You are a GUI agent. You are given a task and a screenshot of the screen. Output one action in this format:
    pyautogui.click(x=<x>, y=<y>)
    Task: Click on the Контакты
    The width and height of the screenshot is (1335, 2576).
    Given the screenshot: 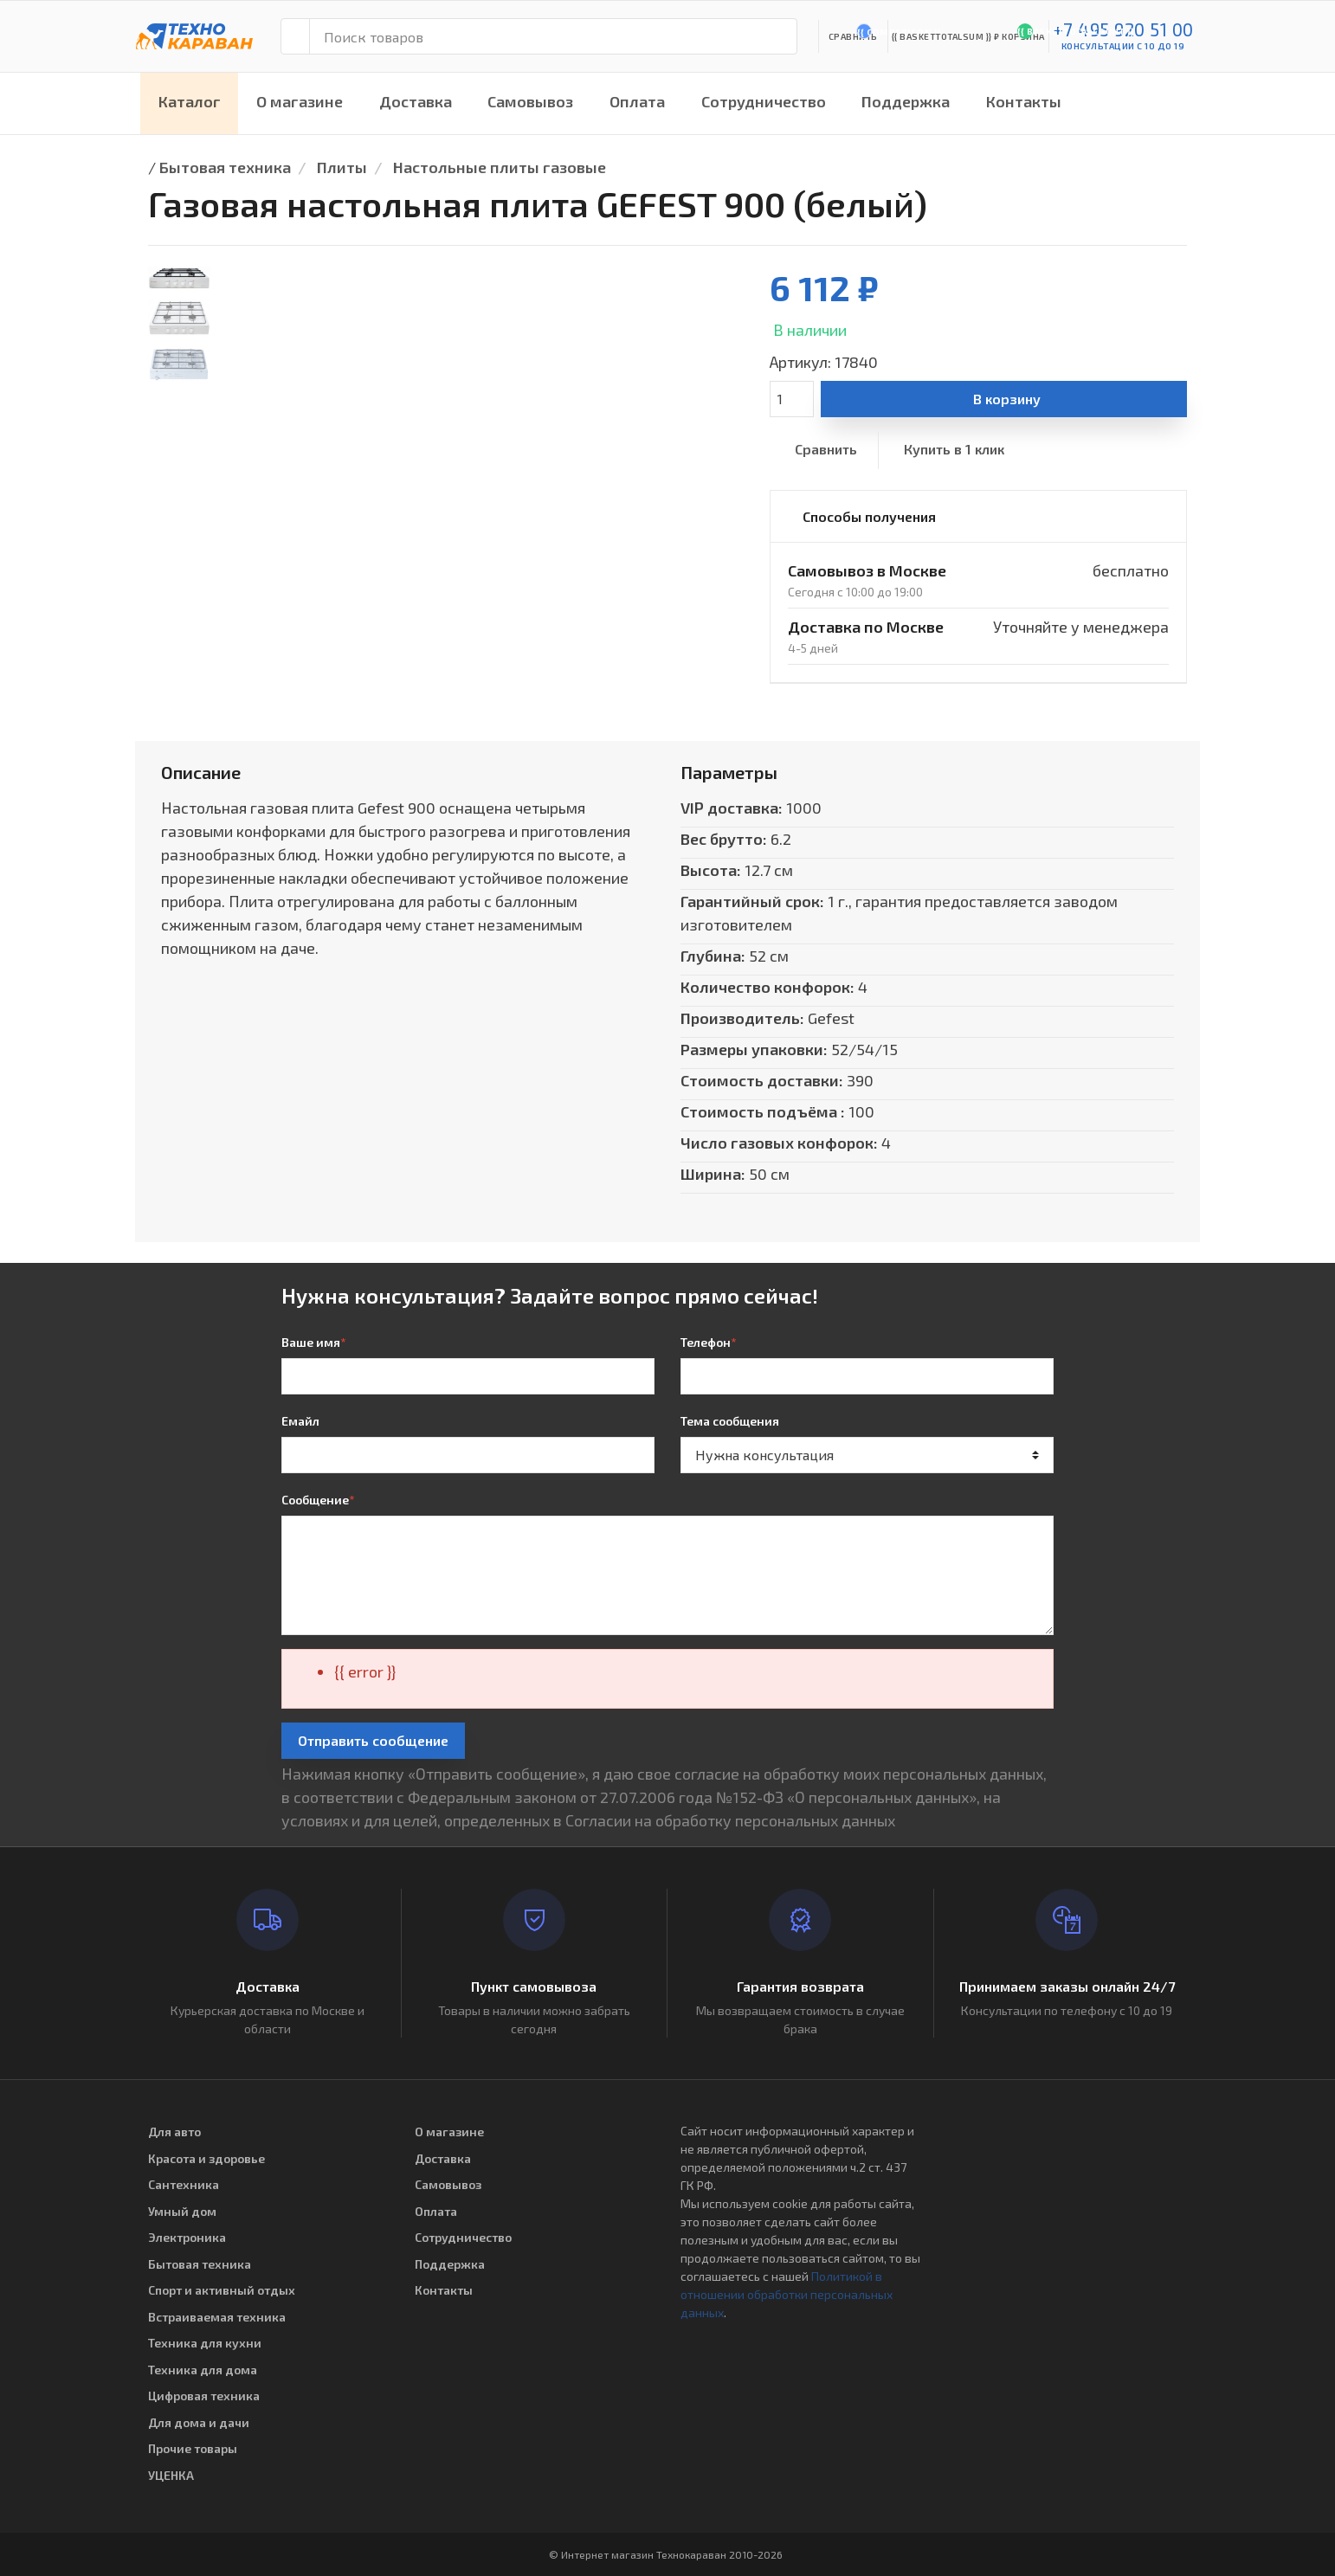 What is the action you would take?
    pyautogui.click(x=1023, y=101)
    